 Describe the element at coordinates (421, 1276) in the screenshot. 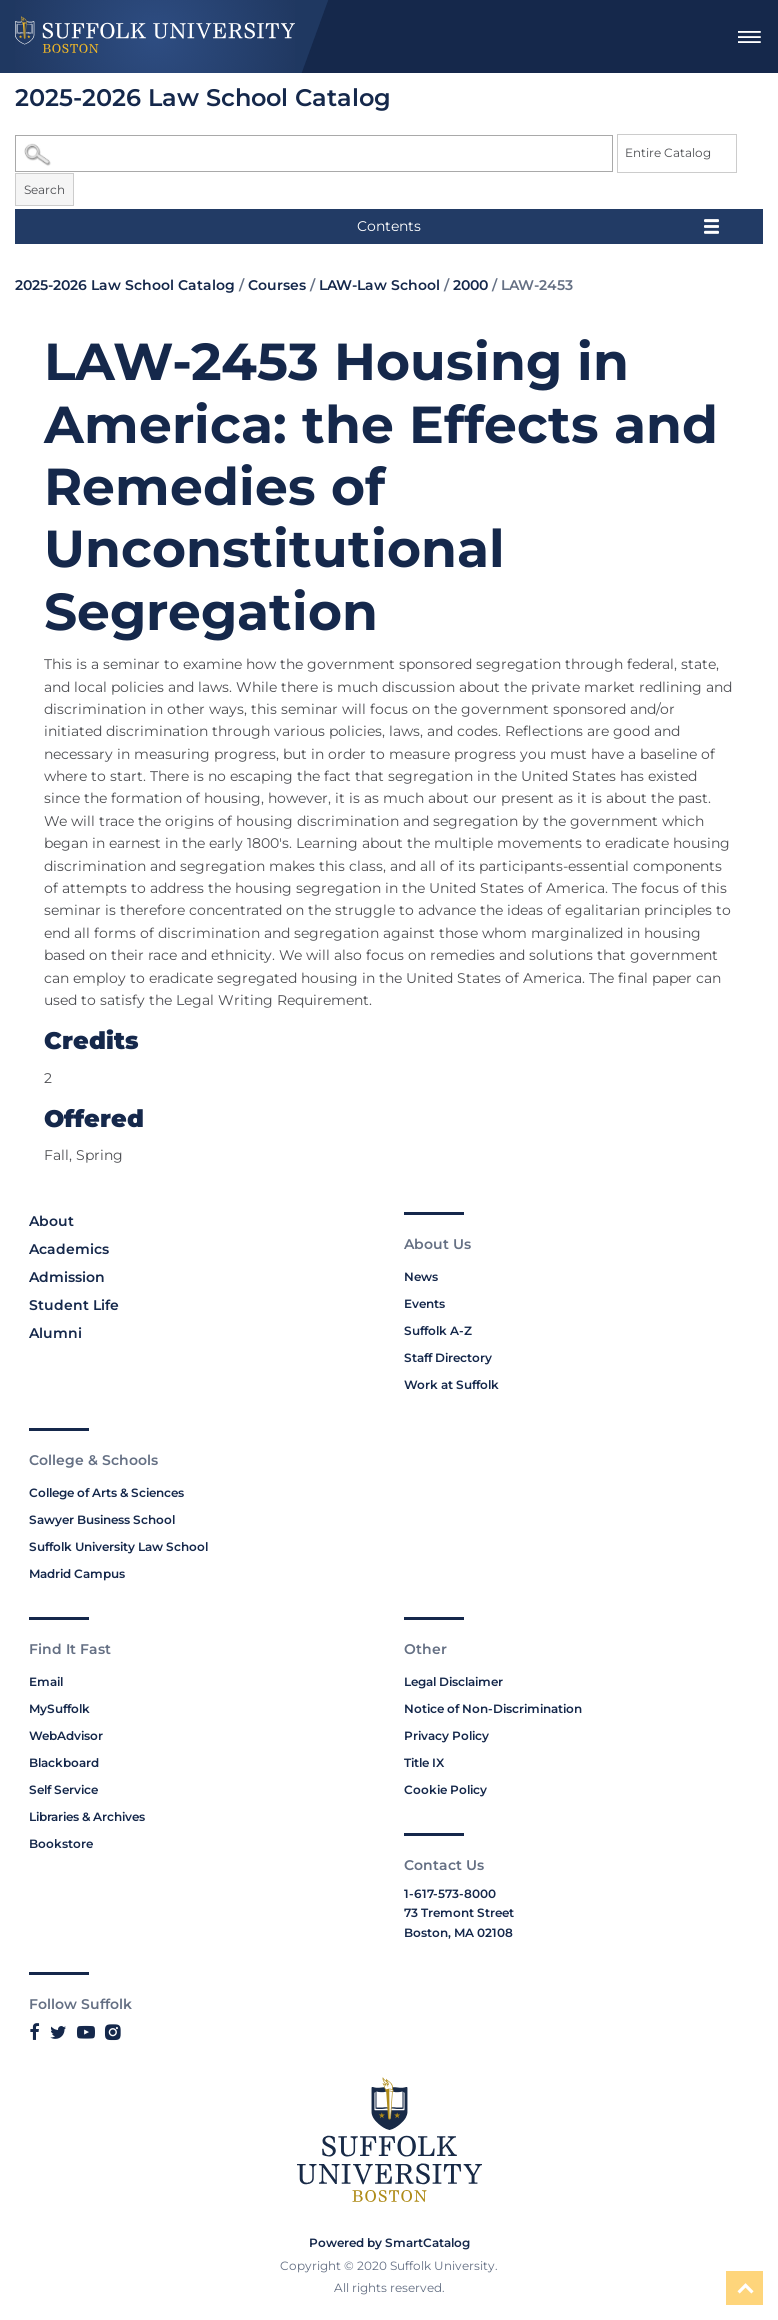

I see `News` at that location.